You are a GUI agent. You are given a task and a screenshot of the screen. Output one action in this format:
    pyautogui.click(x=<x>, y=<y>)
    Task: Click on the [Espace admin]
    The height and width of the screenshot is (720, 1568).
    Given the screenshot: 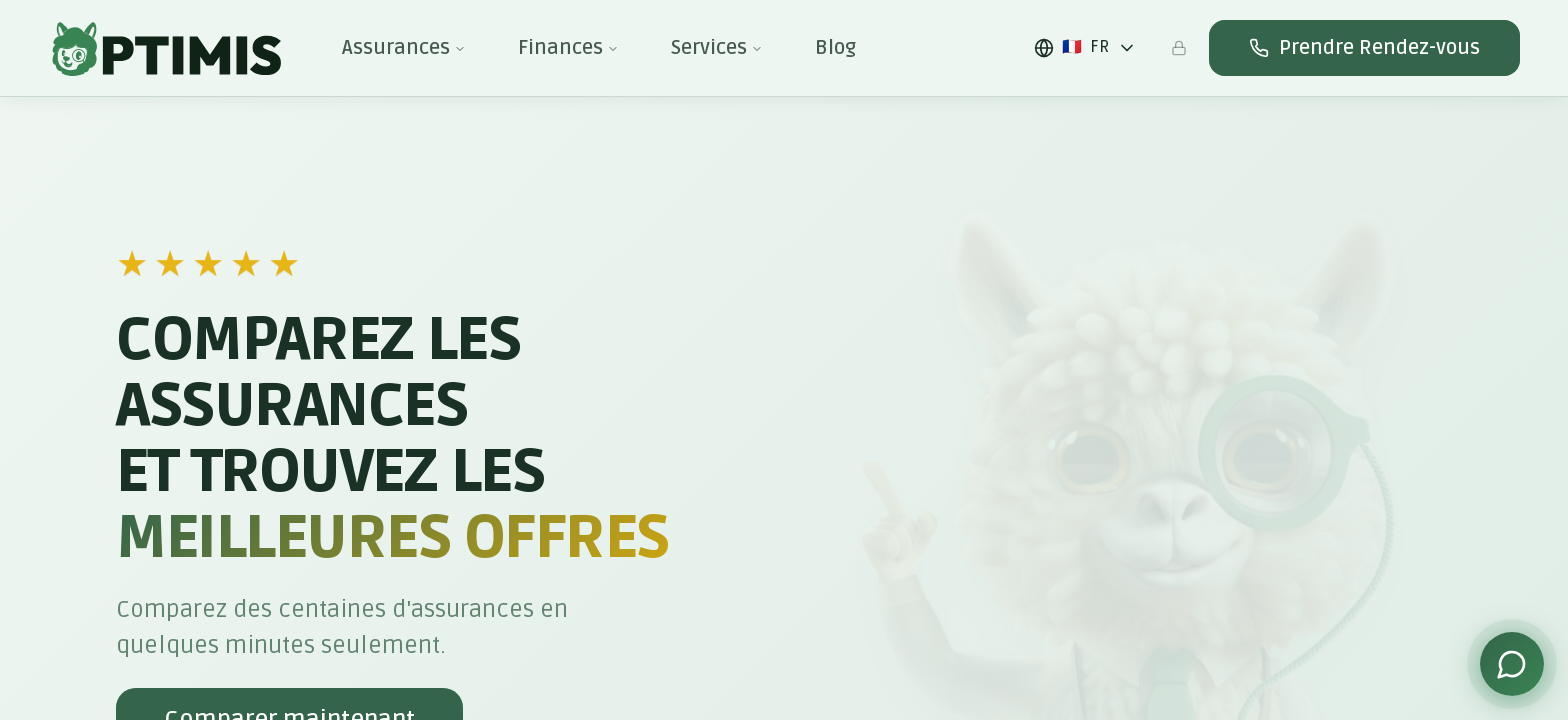 What is the action you would take?
    pyautogui.click(x=1179, y=48)
    